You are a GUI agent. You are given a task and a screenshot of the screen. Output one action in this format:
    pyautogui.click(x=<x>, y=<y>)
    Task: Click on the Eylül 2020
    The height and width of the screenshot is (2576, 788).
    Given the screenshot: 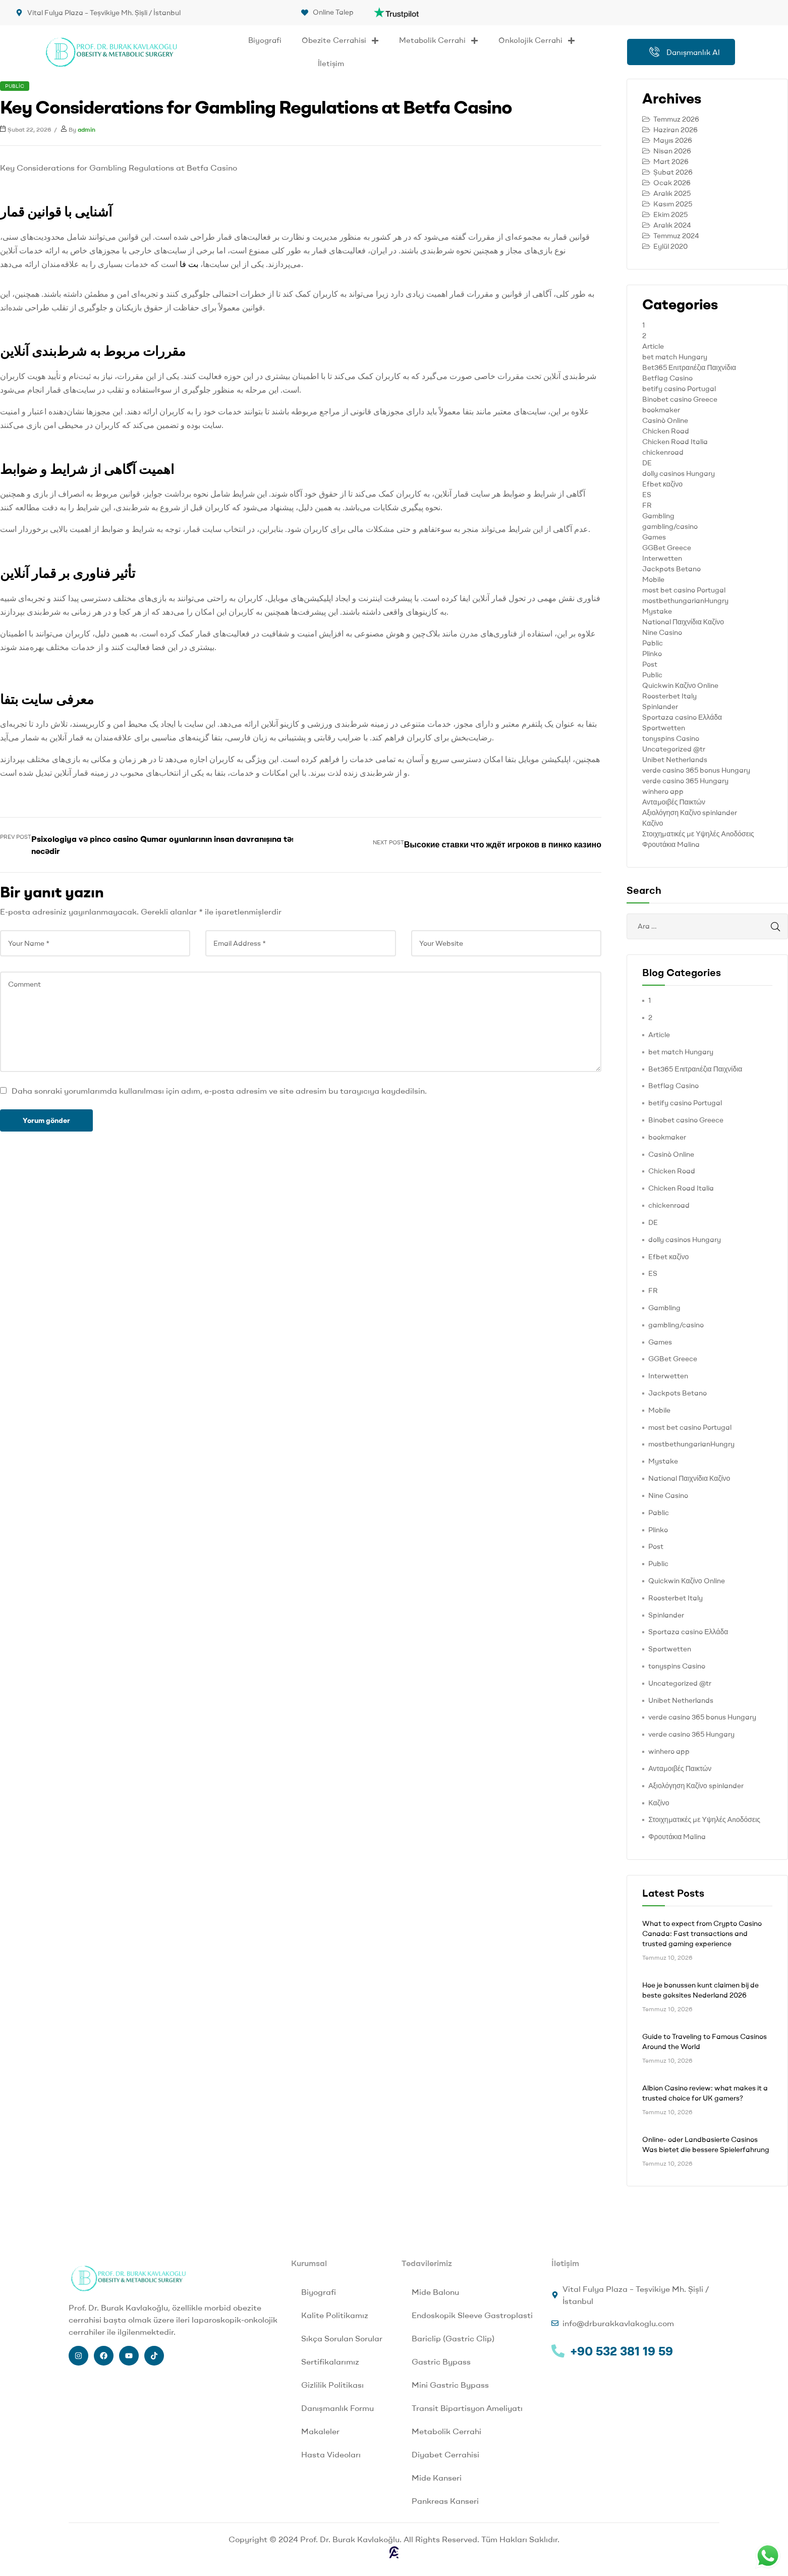 What is the action you would take?
    pyautogui.click(x=670, y=246)
    